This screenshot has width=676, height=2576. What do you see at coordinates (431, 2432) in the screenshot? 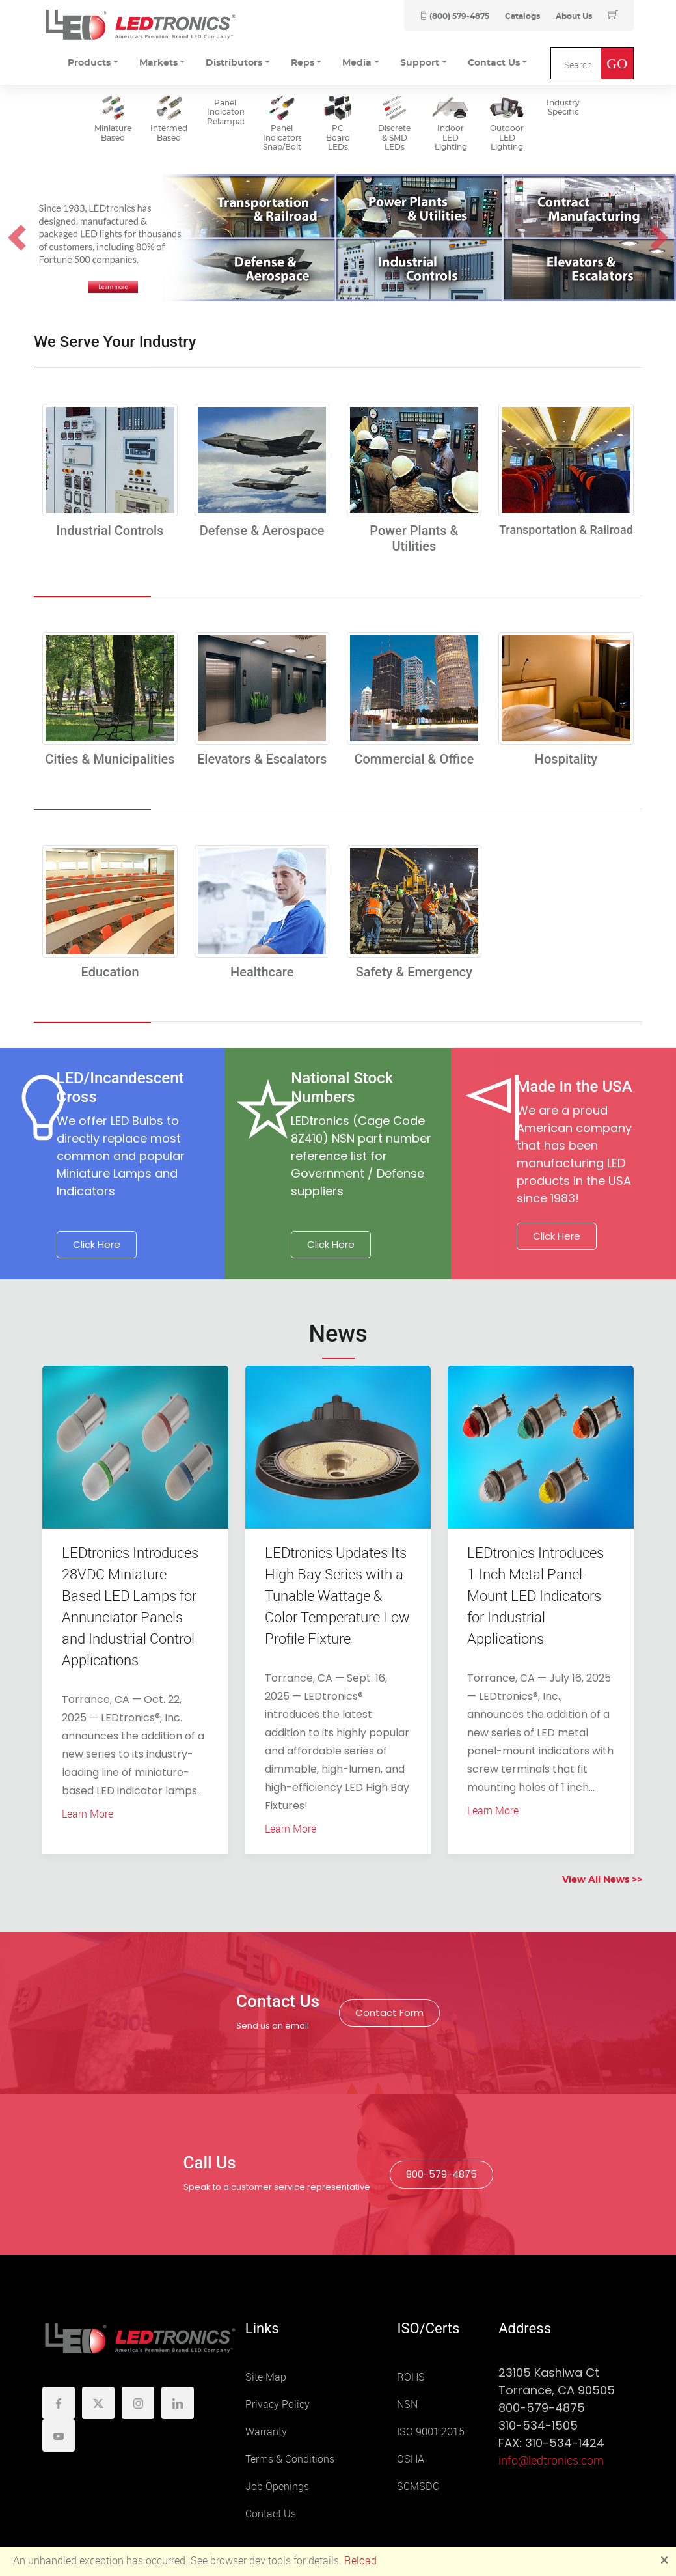
I see `ISO 9001:2015` at bounding box center [431, 2432].